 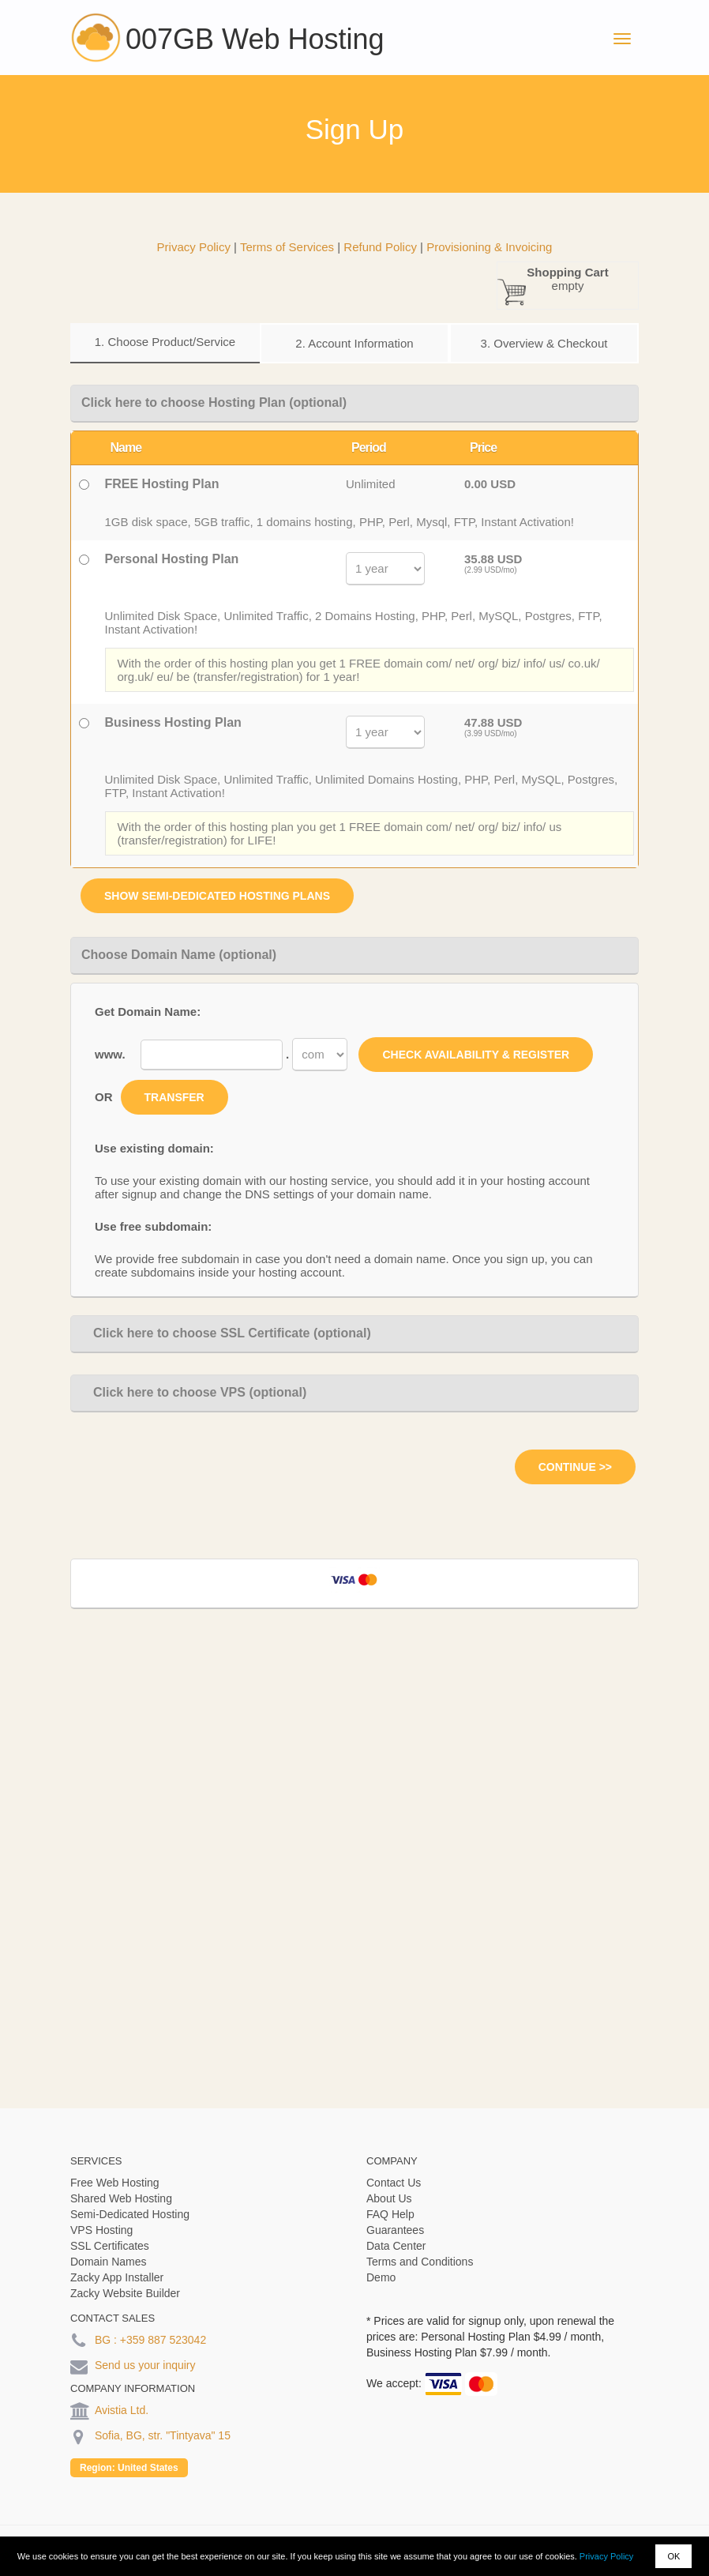 What do you see at coordinates (606, 2556) in the screenshot?
I see `Privacy Policy` at bounding box center [606, 2556].